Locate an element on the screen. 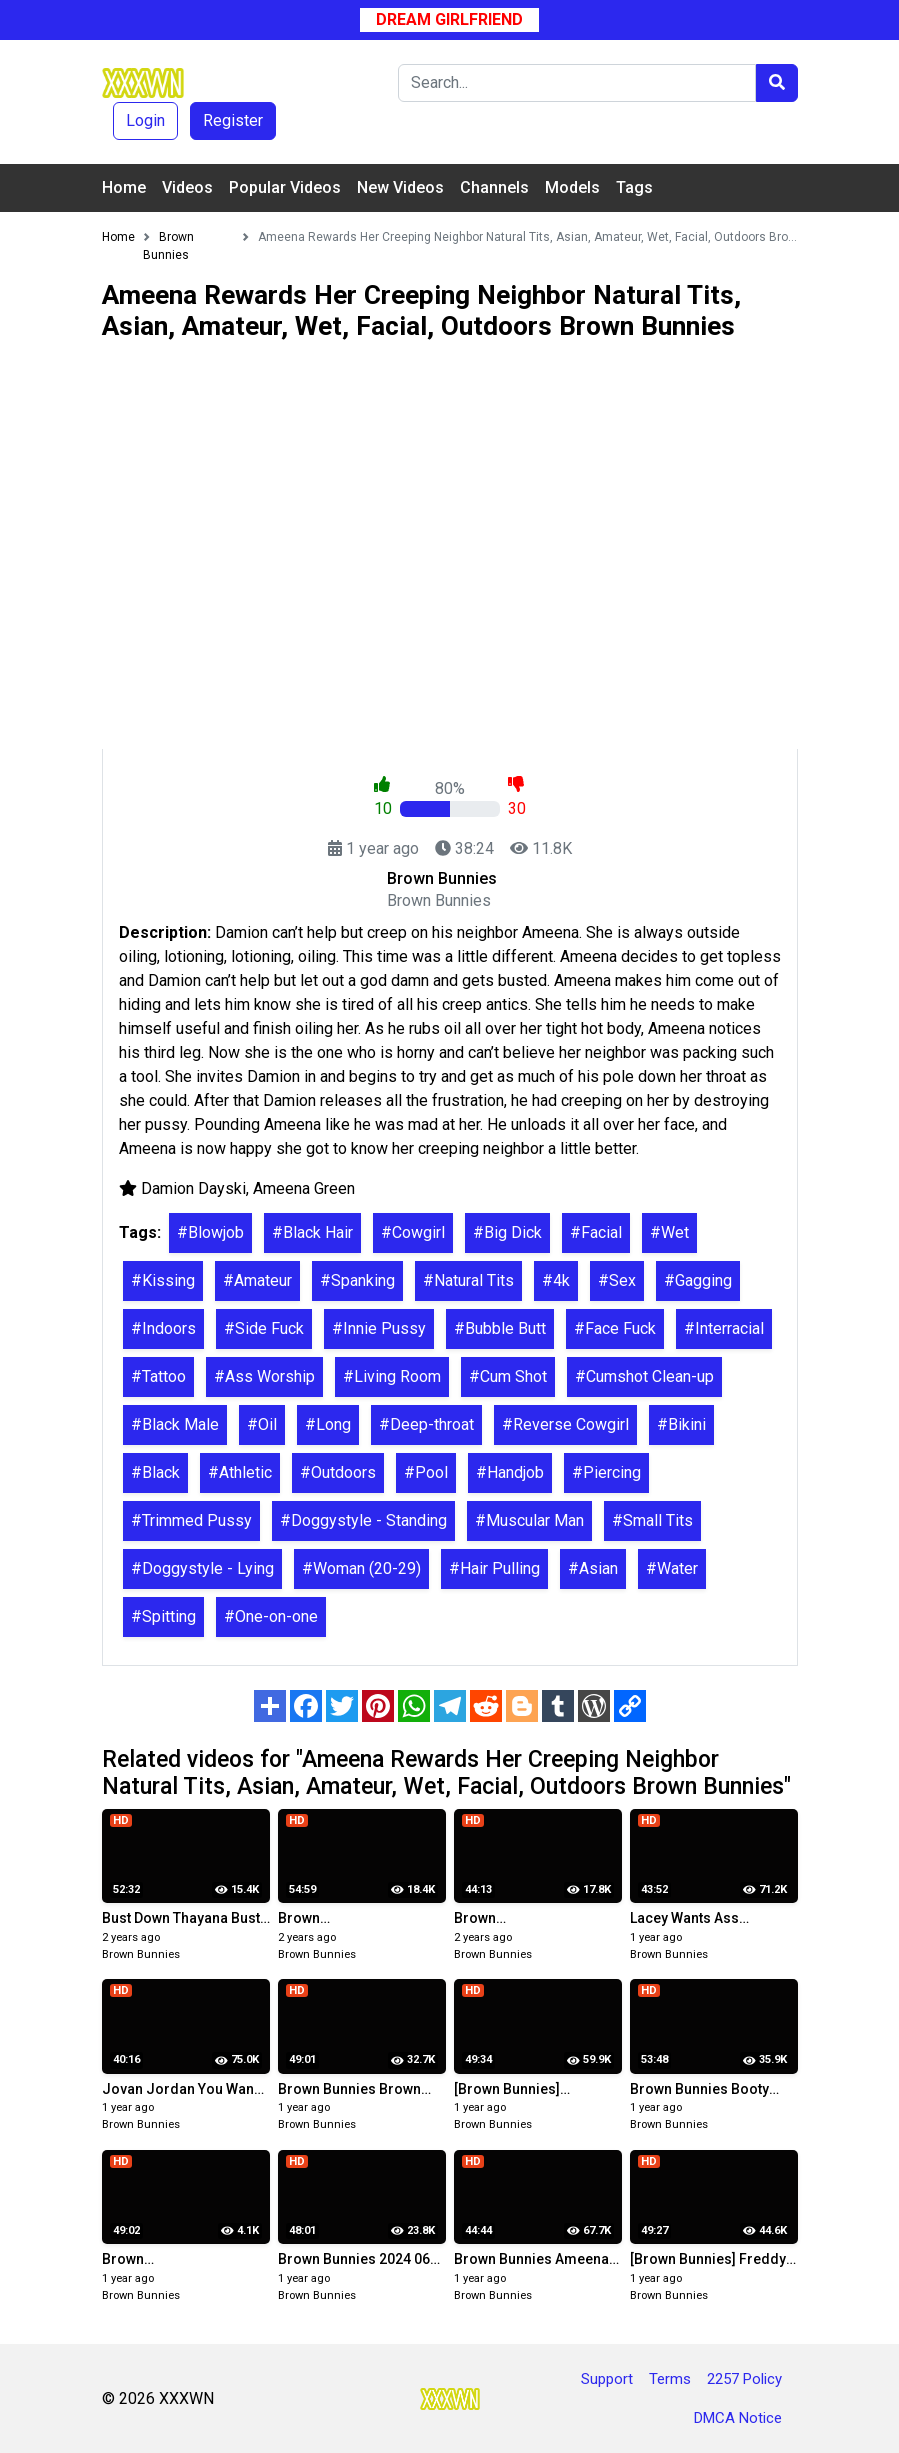  #Athletic is located at coordinates (240, 1472).